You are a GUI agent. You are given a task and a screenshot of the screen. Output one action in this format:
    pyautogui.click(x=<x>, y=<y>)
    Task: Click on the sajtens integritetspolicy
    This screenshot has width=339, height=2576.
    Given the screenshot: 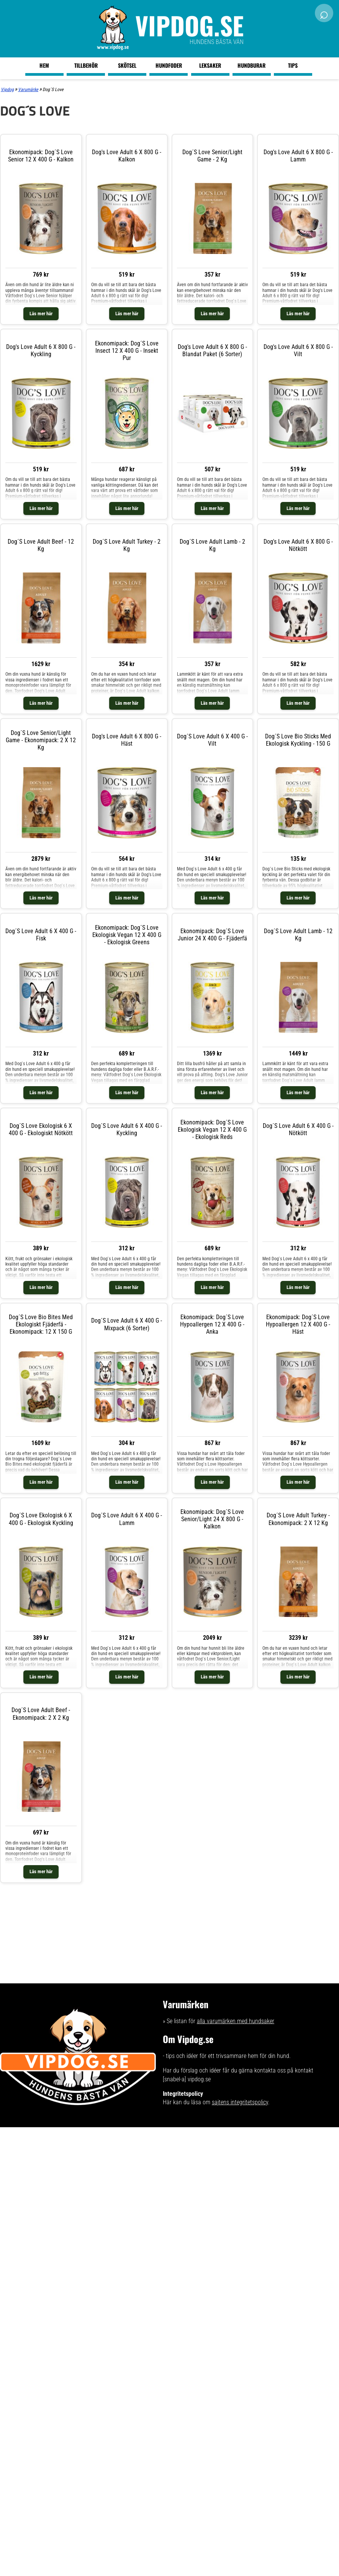 What is the action you would take?
    pyautogui.click(x=240, y=2102)
    